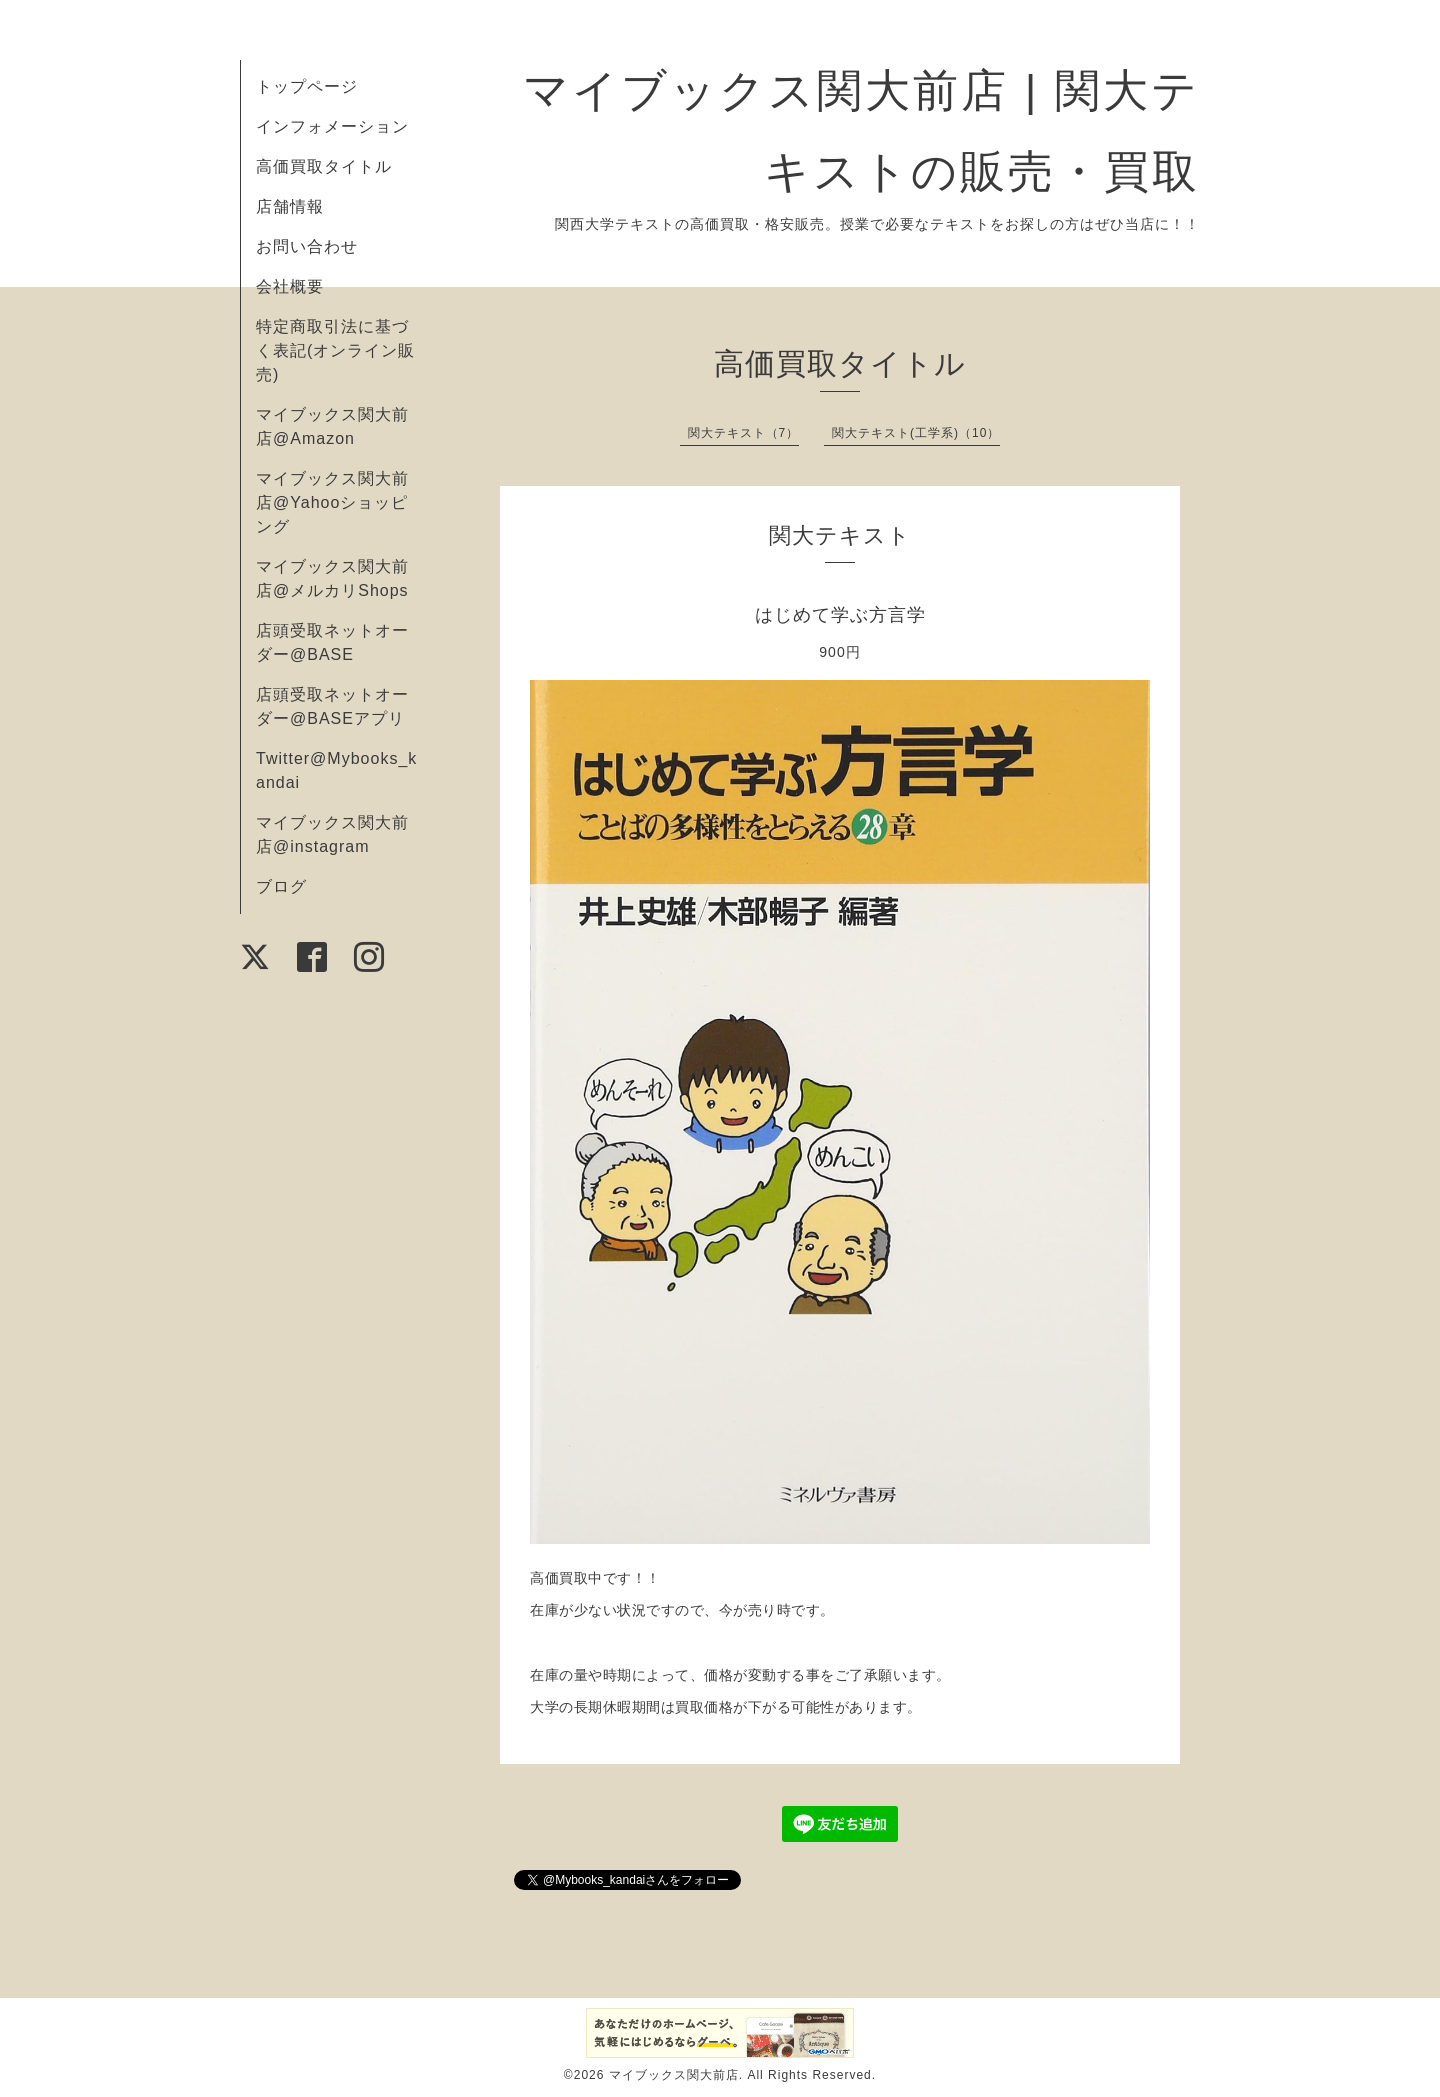 Image resolution: width=1440 pixels, height=2097 pixels. What do you see at coordinates (290, 286) in the screenshot?
I see `会社概要` at bounding box center [290, 286].